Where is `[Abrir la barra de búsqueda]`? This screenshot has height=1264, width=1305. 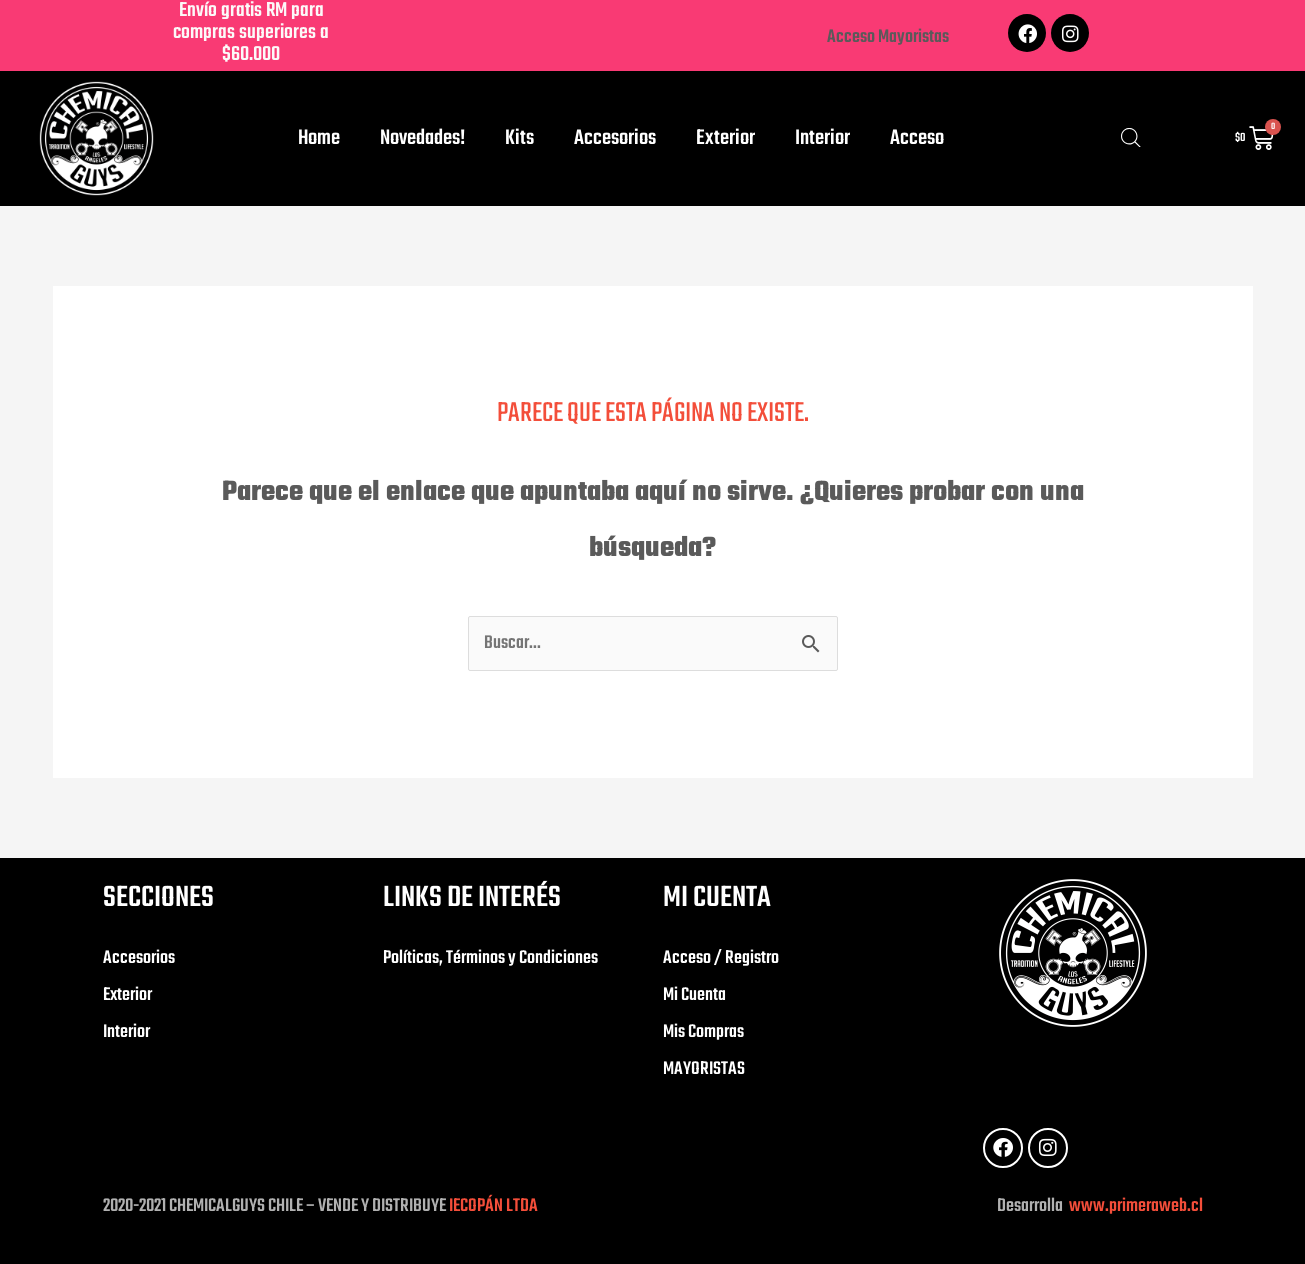
[Abrir la barra de búsqueda] is located at coordinates (1131, 139).